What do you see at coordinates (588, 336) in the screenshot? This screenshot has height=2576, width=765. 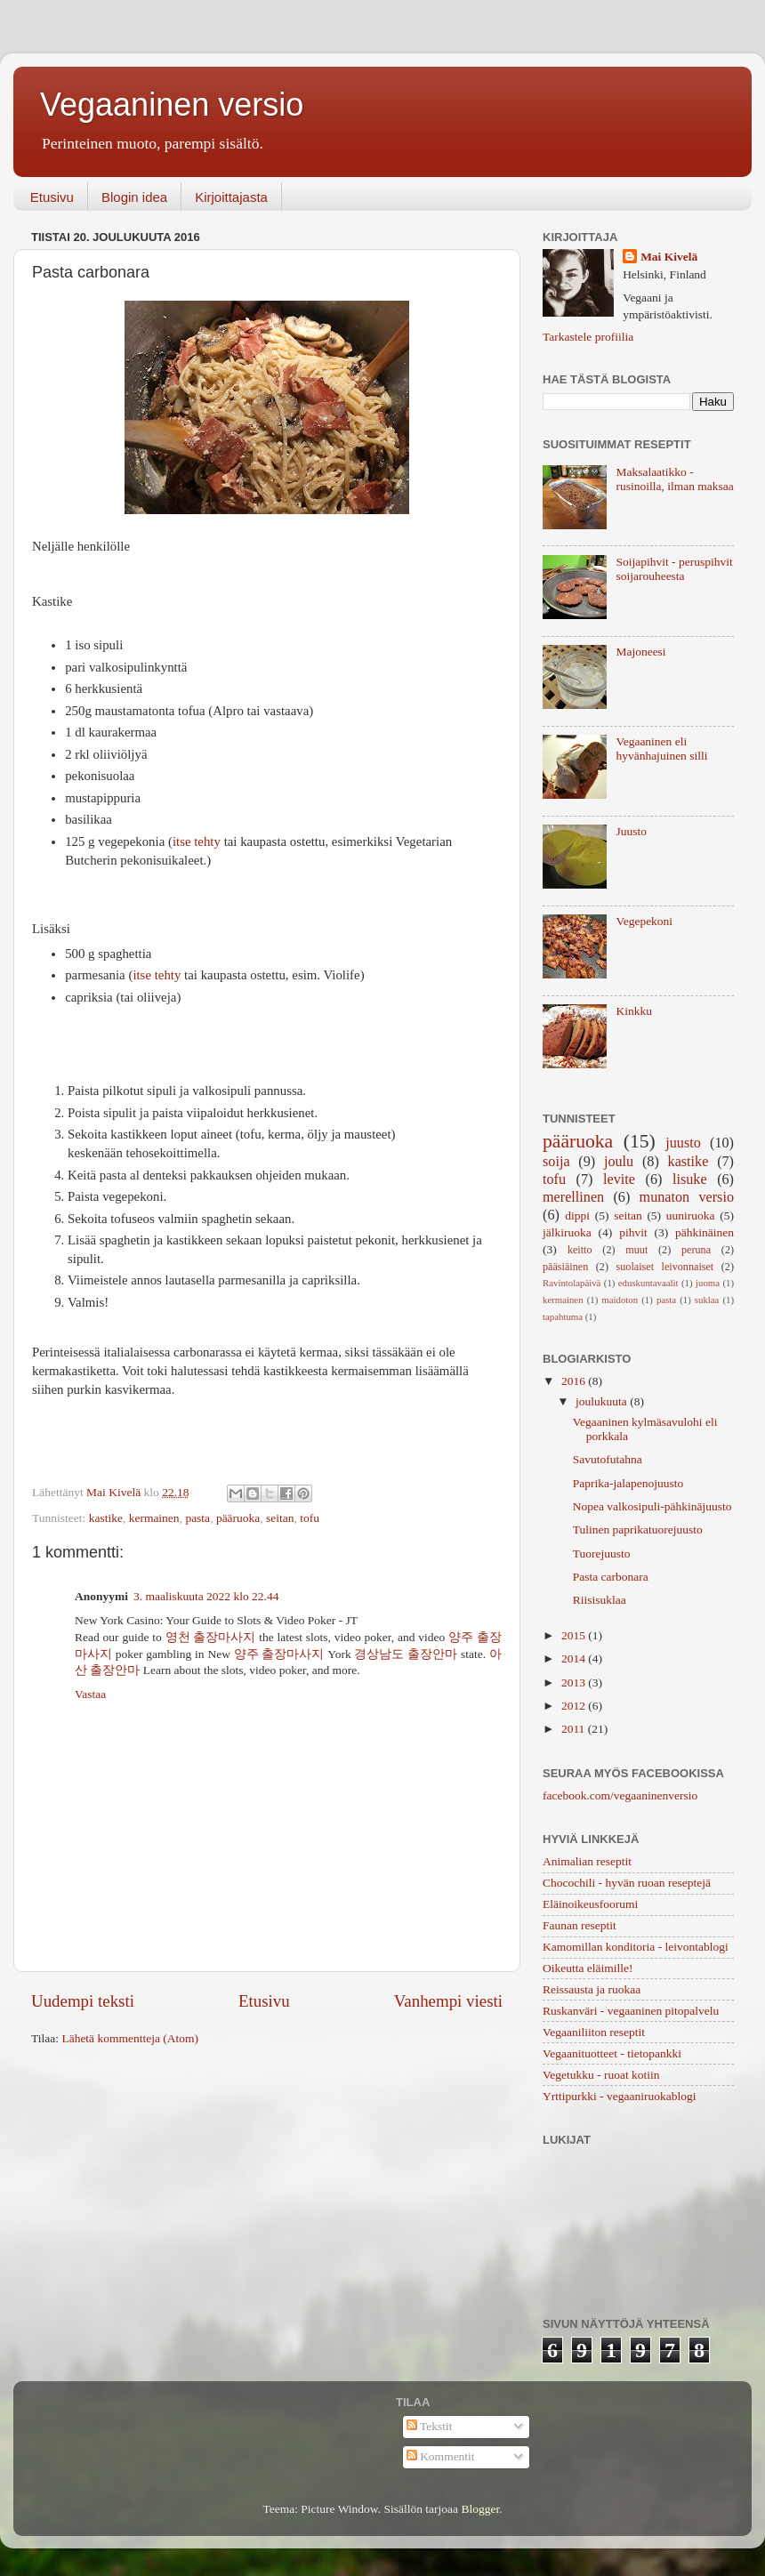 I see `Tarkastele profiilia` at bounding box center [588, 336].